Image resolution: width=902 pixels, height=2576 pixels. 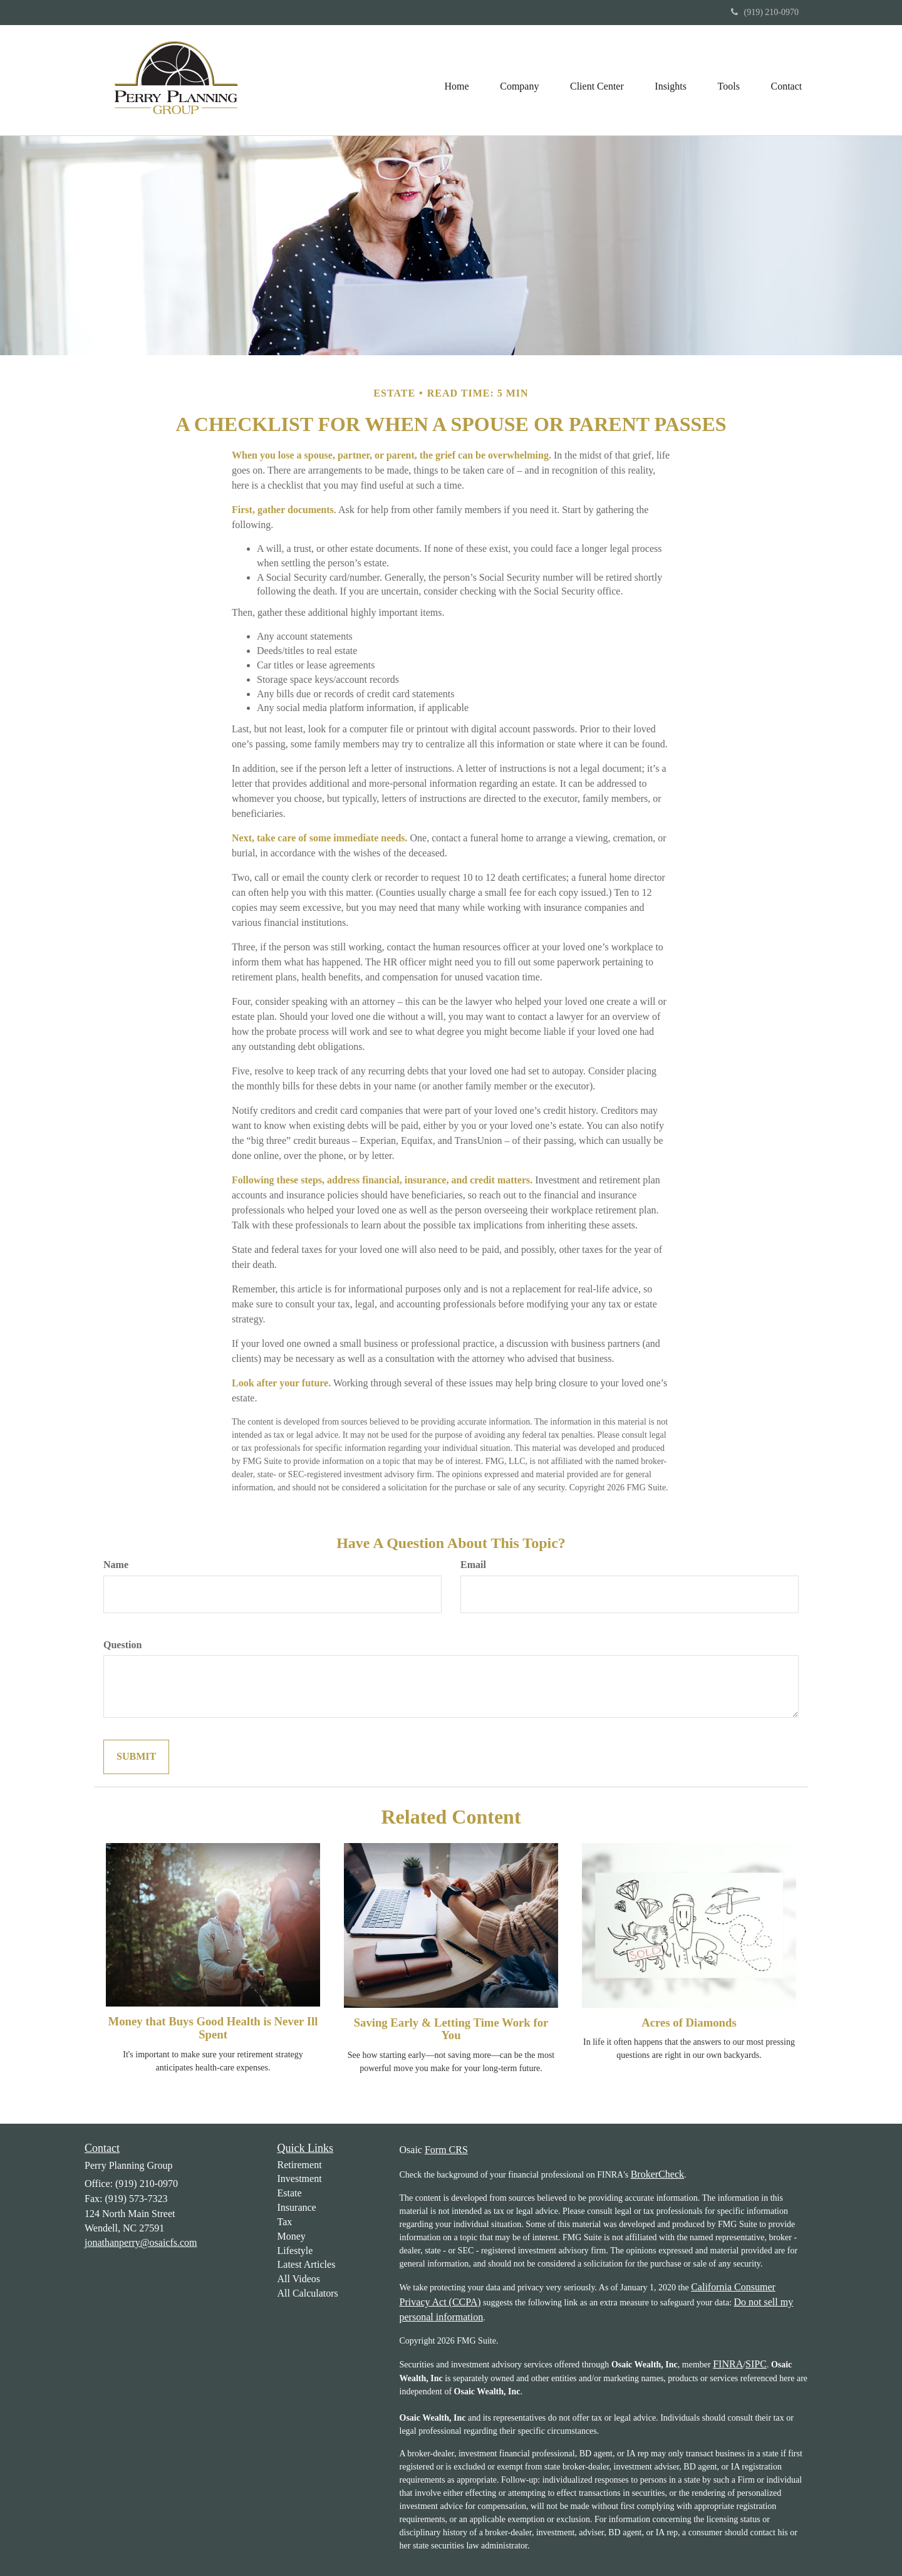 What do you see at coordinates (446, 2149) in the screenshot?
I see `Form CRS` at bounding box center [446, 2149].